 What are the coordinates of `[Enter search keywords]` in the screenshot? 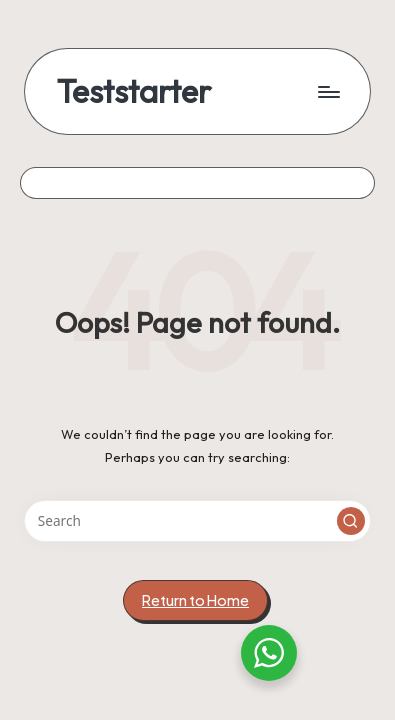 It's located at (197, 521).